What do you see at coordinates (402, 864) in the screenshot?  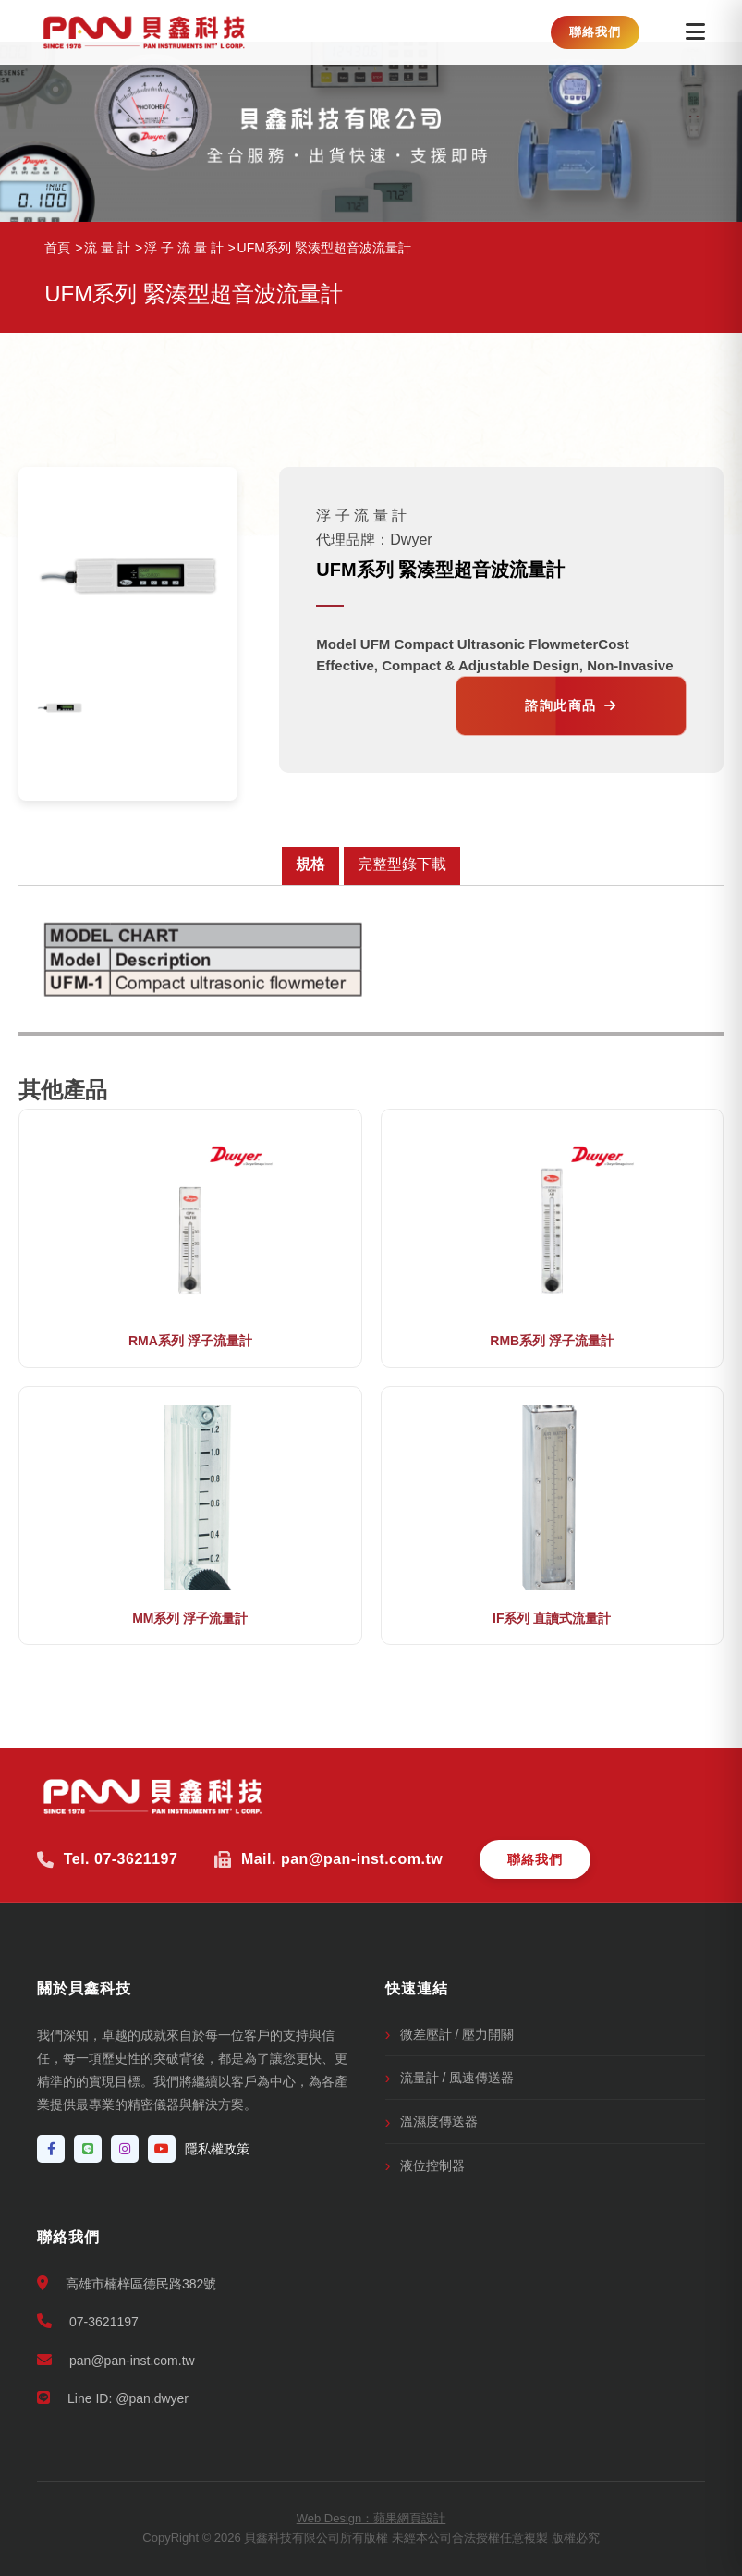 I see `完整型錄下載` at bounding box center [402, 864].